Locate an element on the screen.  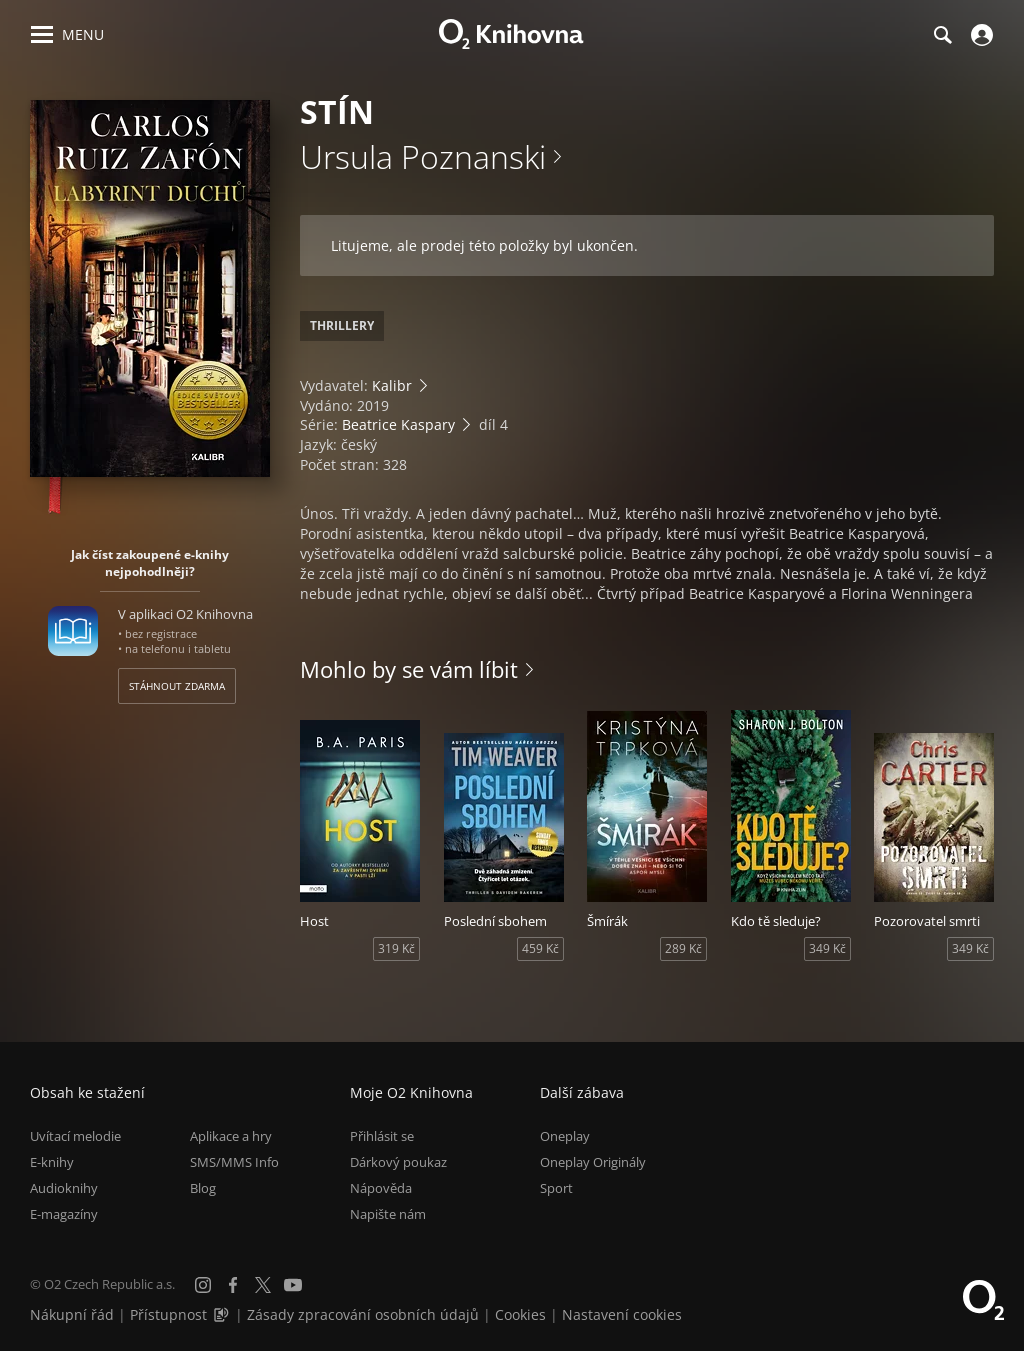
289 Kč is located at coordinates (683, 948).